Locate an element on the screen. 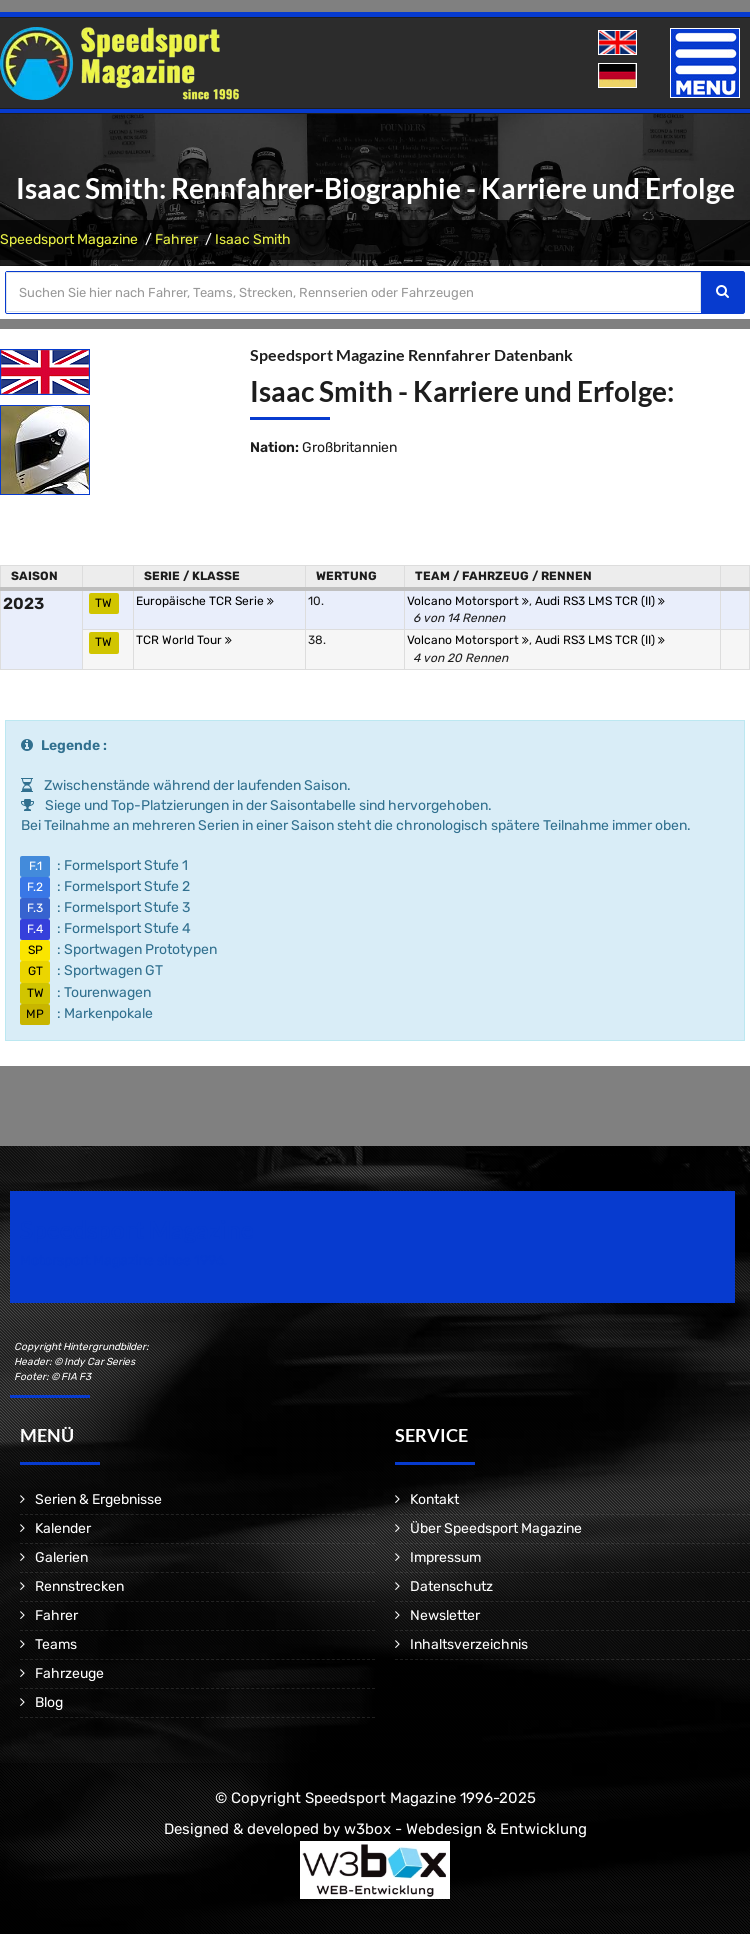 The image size is (750, 1934). Europäische TCR Serie is located at coordinates (205, 601).